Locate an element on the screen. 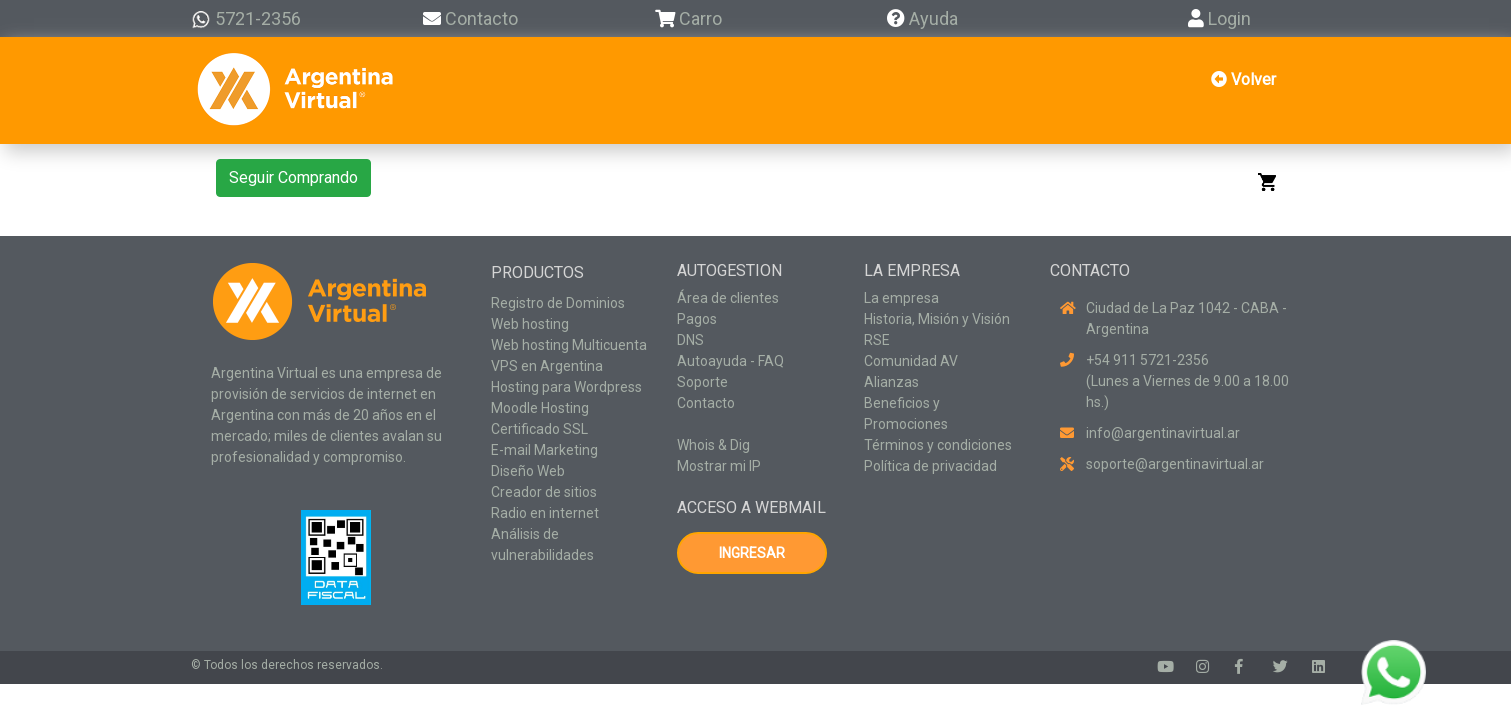  5721-2356 is located at coordinates (246, 18).